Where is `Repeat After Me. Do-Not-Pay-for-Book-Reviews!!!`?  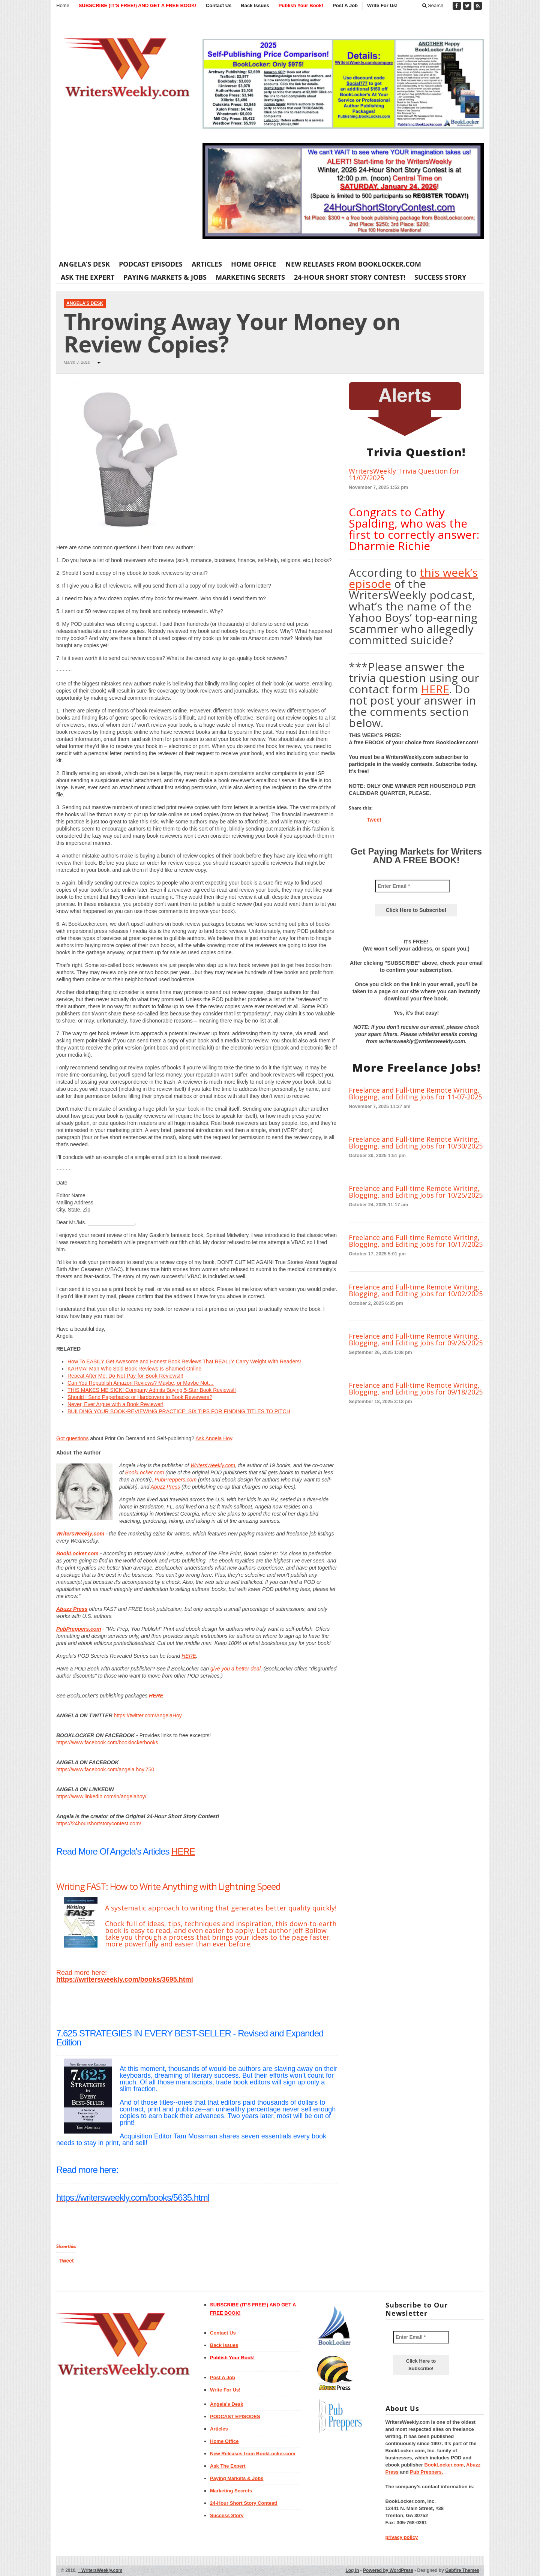
Repeat After Me. Do-Not-Pay-for-Book-Reviews!!! is located at coordinates (125, 1376).